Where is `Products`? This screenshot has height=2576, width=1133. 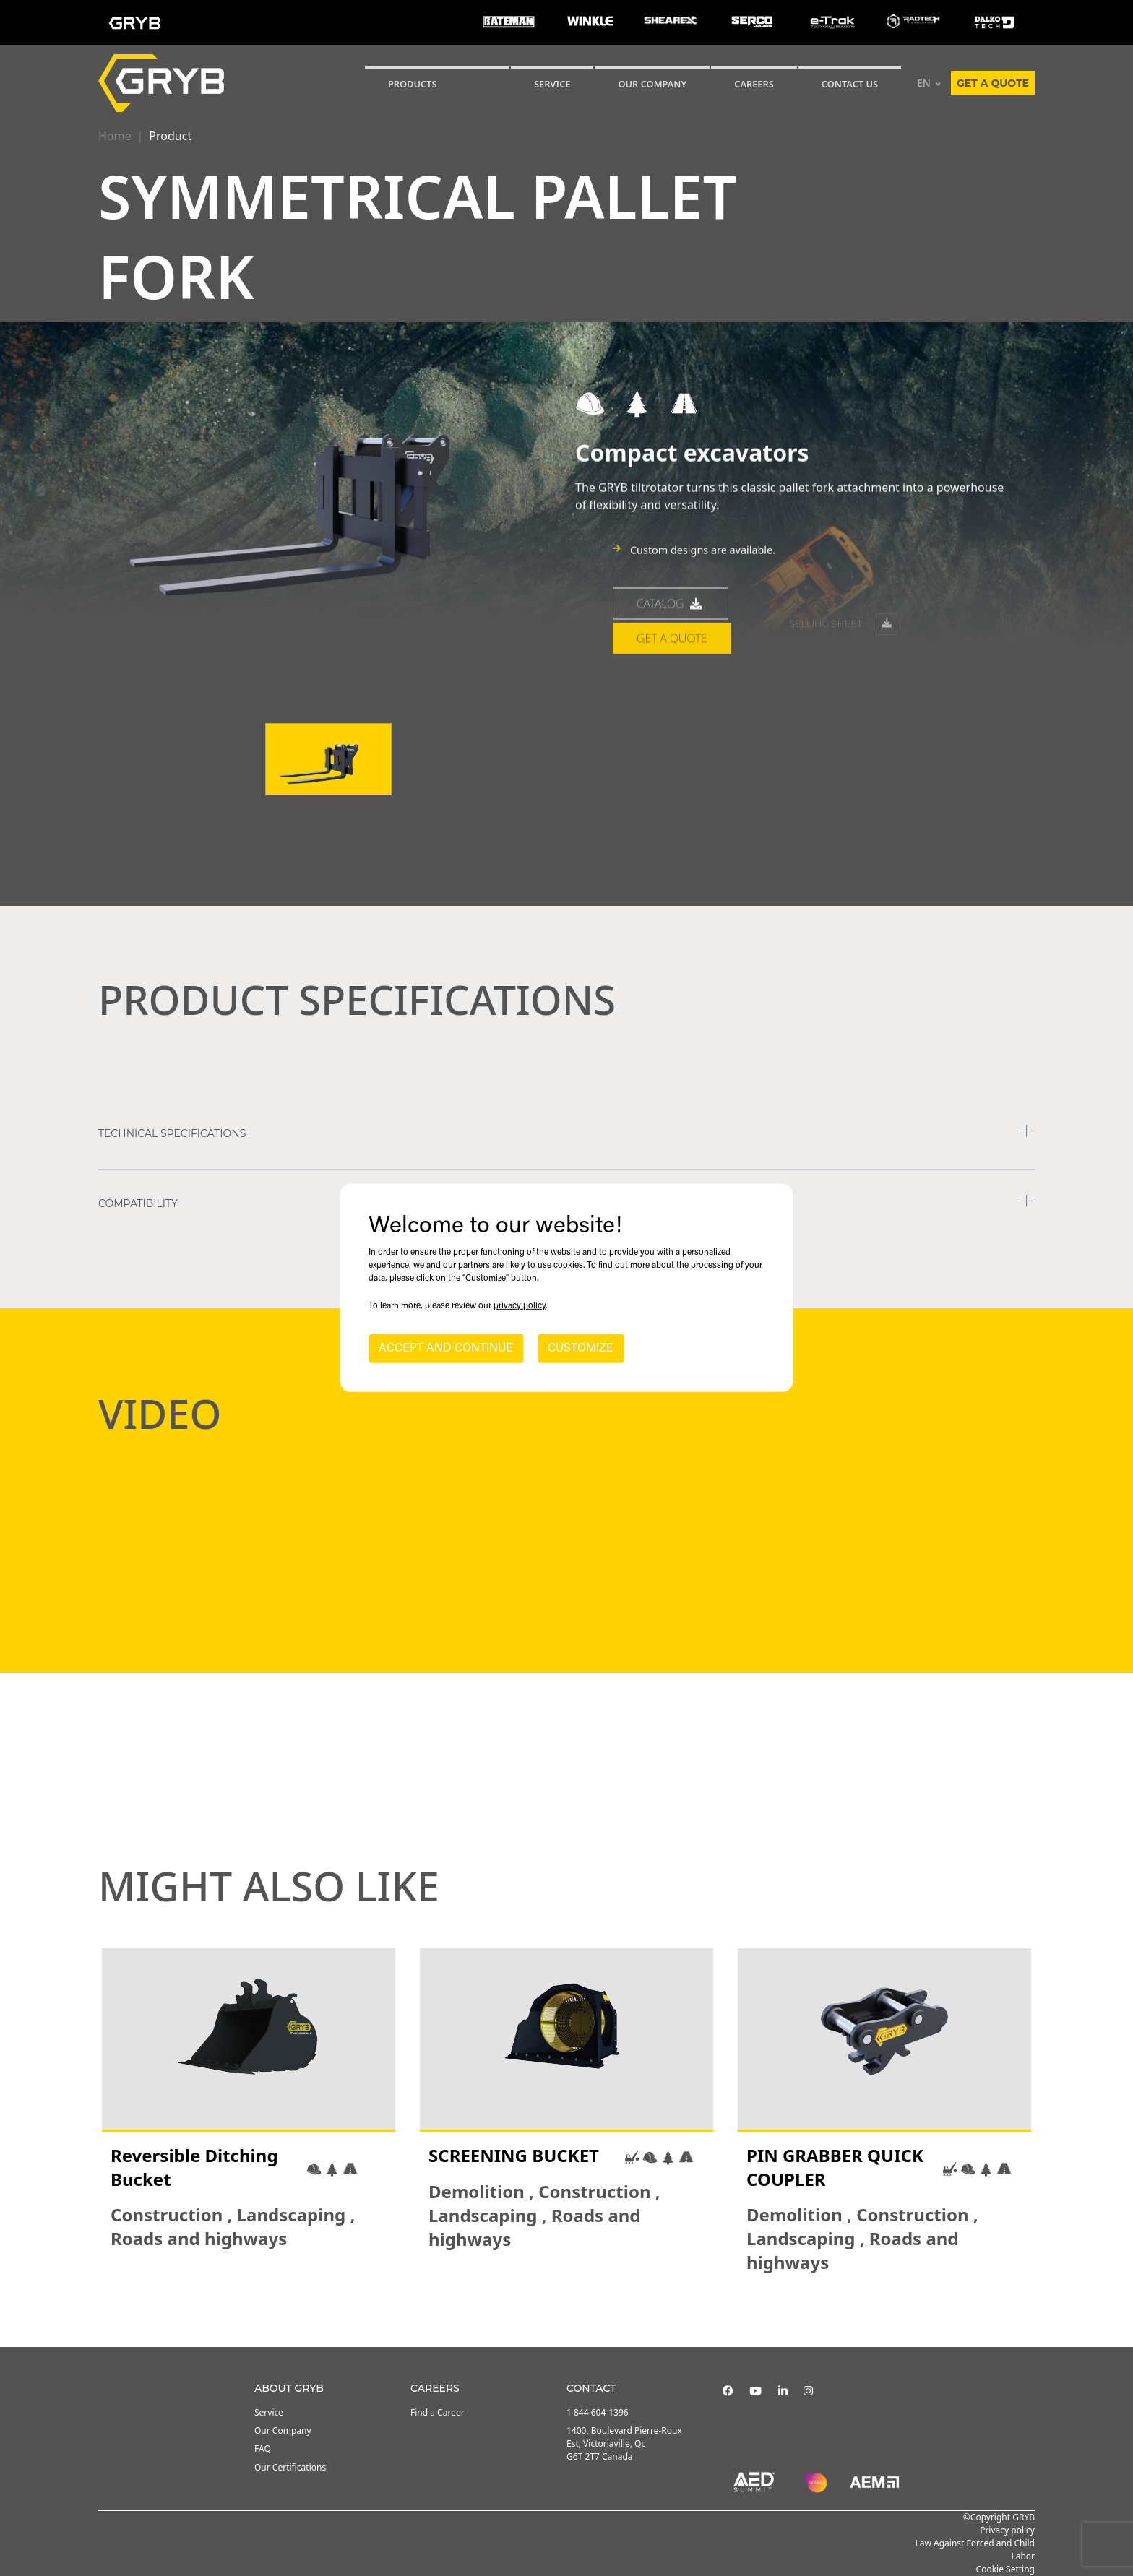 Products is located at coordinates (412, 83).